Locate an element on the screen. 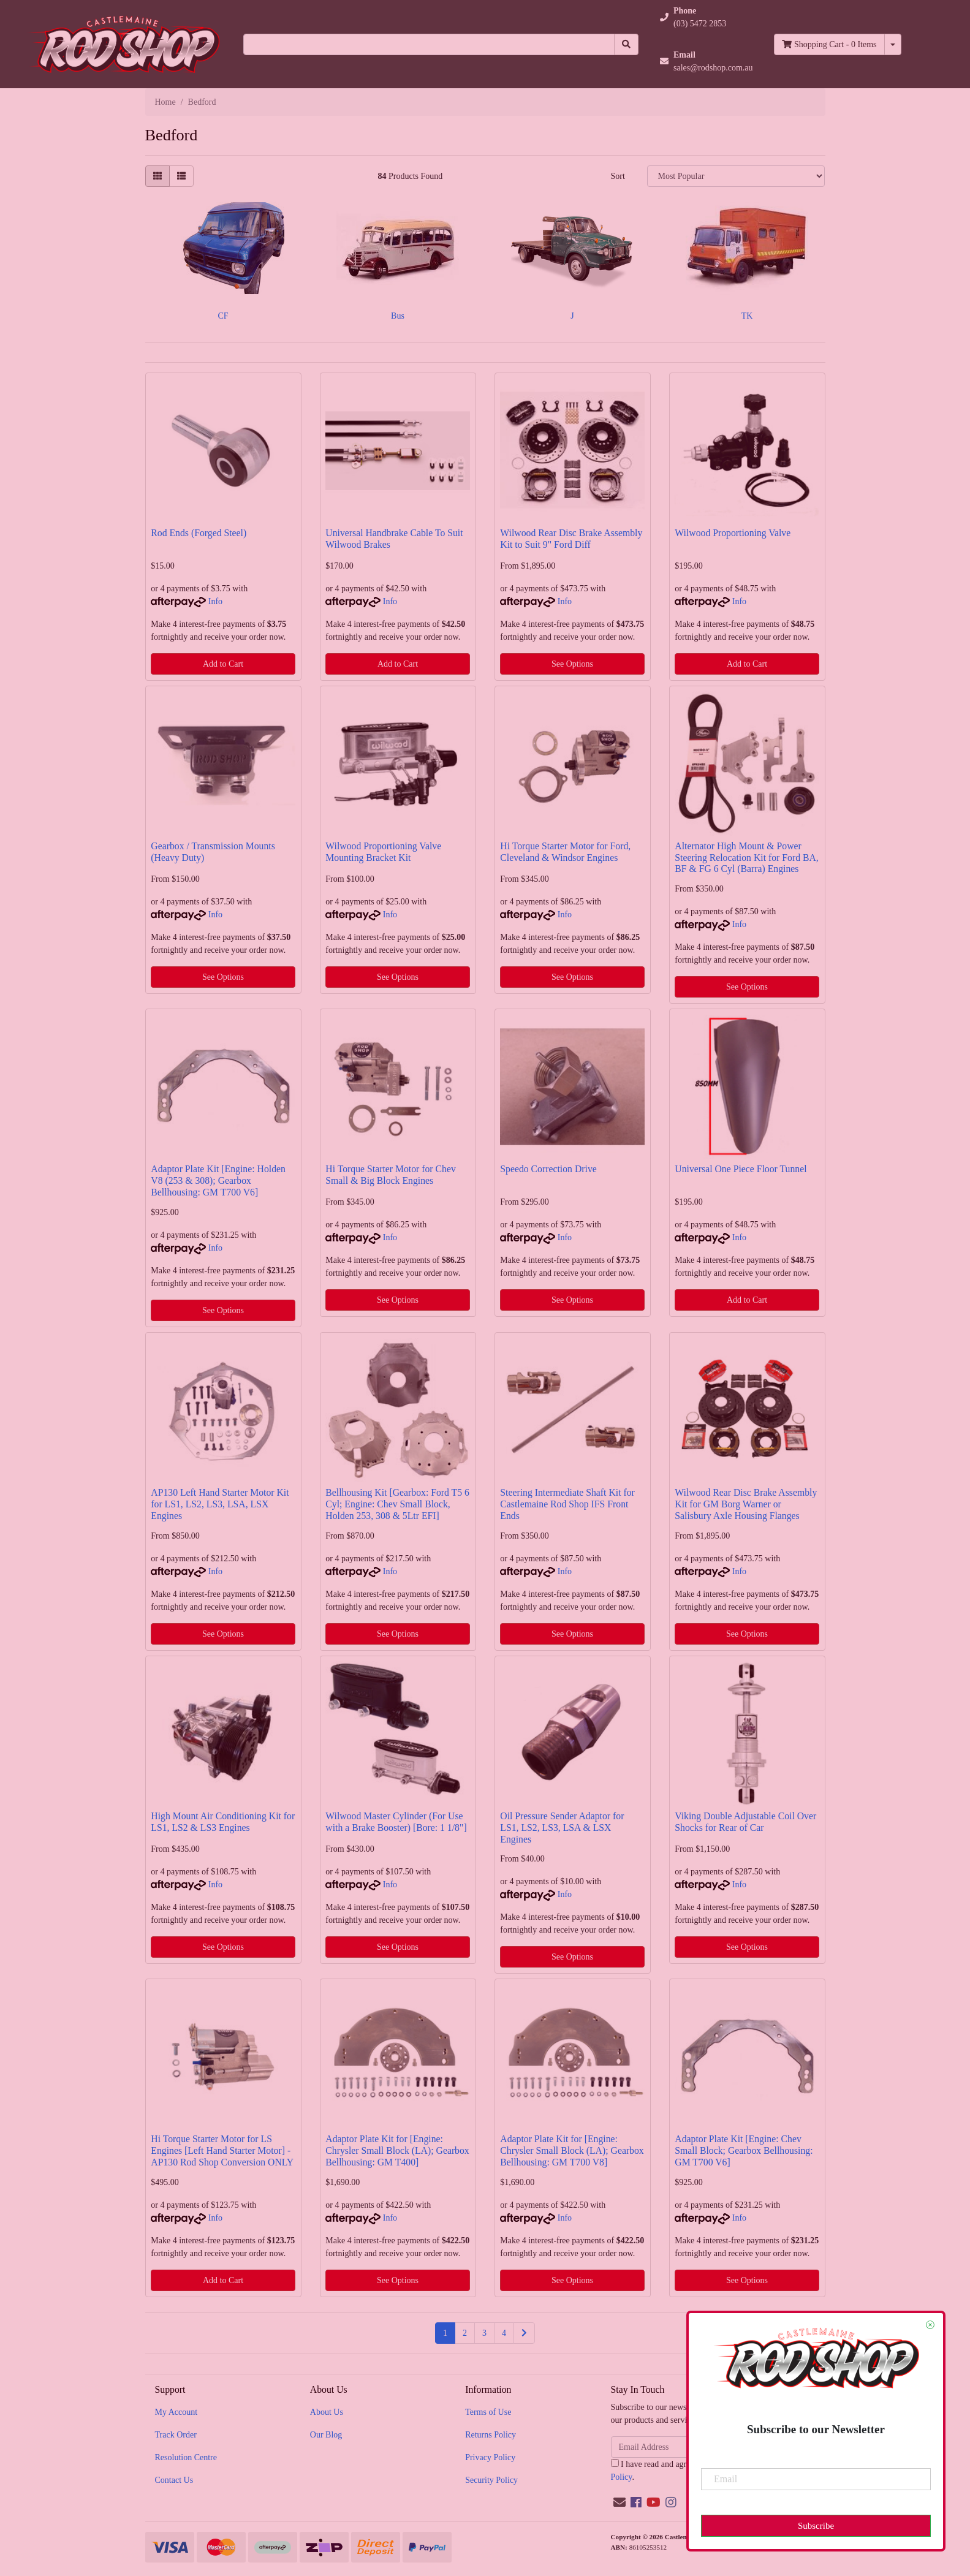 This screenshot has height=2576, width=970. 4 [Go to page 4] is located at coordinates (504, 2333).